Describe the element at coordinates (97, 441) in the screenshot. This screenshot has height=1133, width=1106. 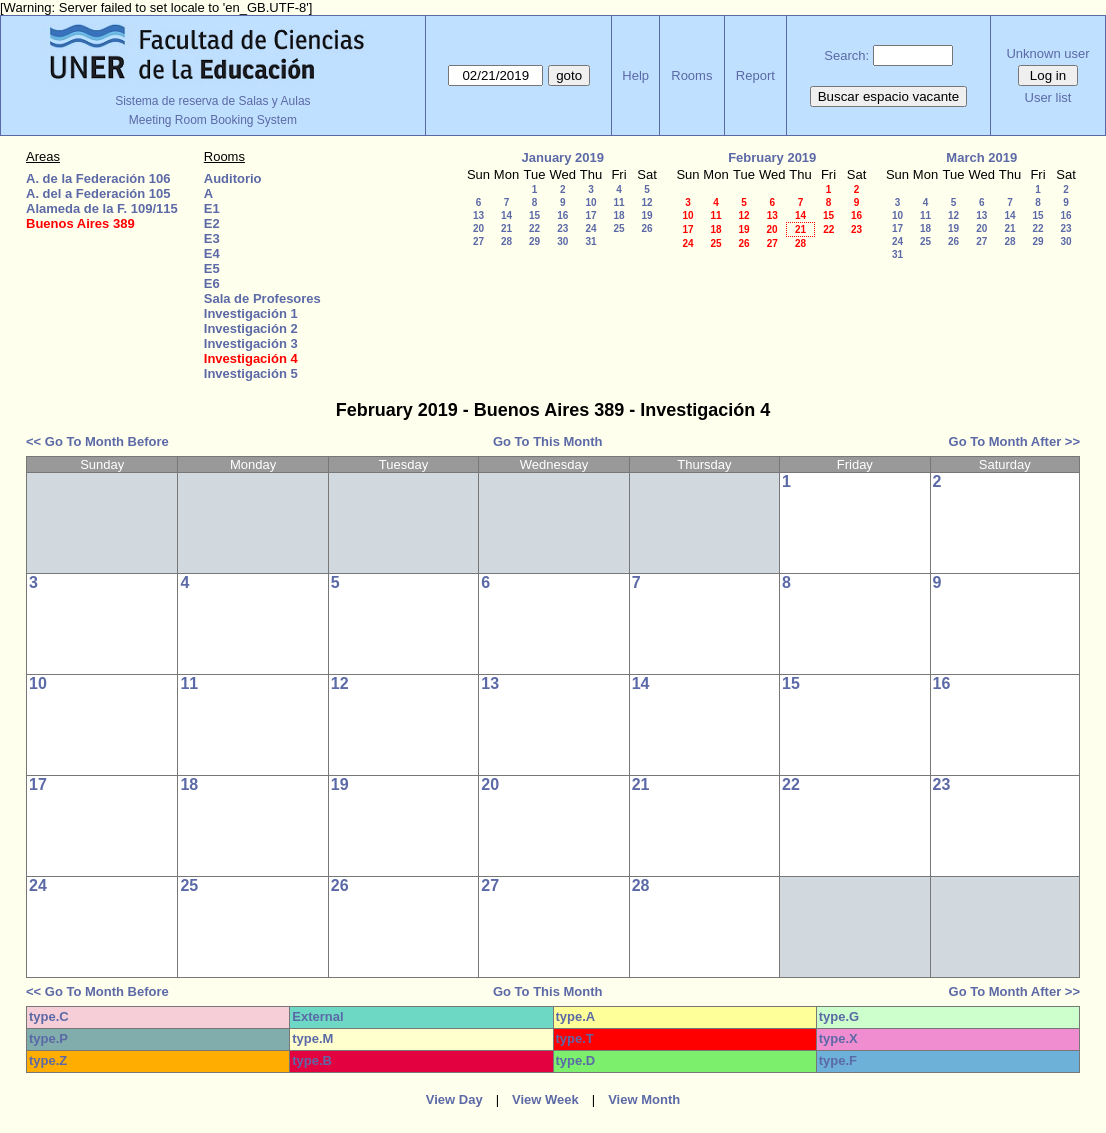
I see `<< Go To Month Before` at that location.